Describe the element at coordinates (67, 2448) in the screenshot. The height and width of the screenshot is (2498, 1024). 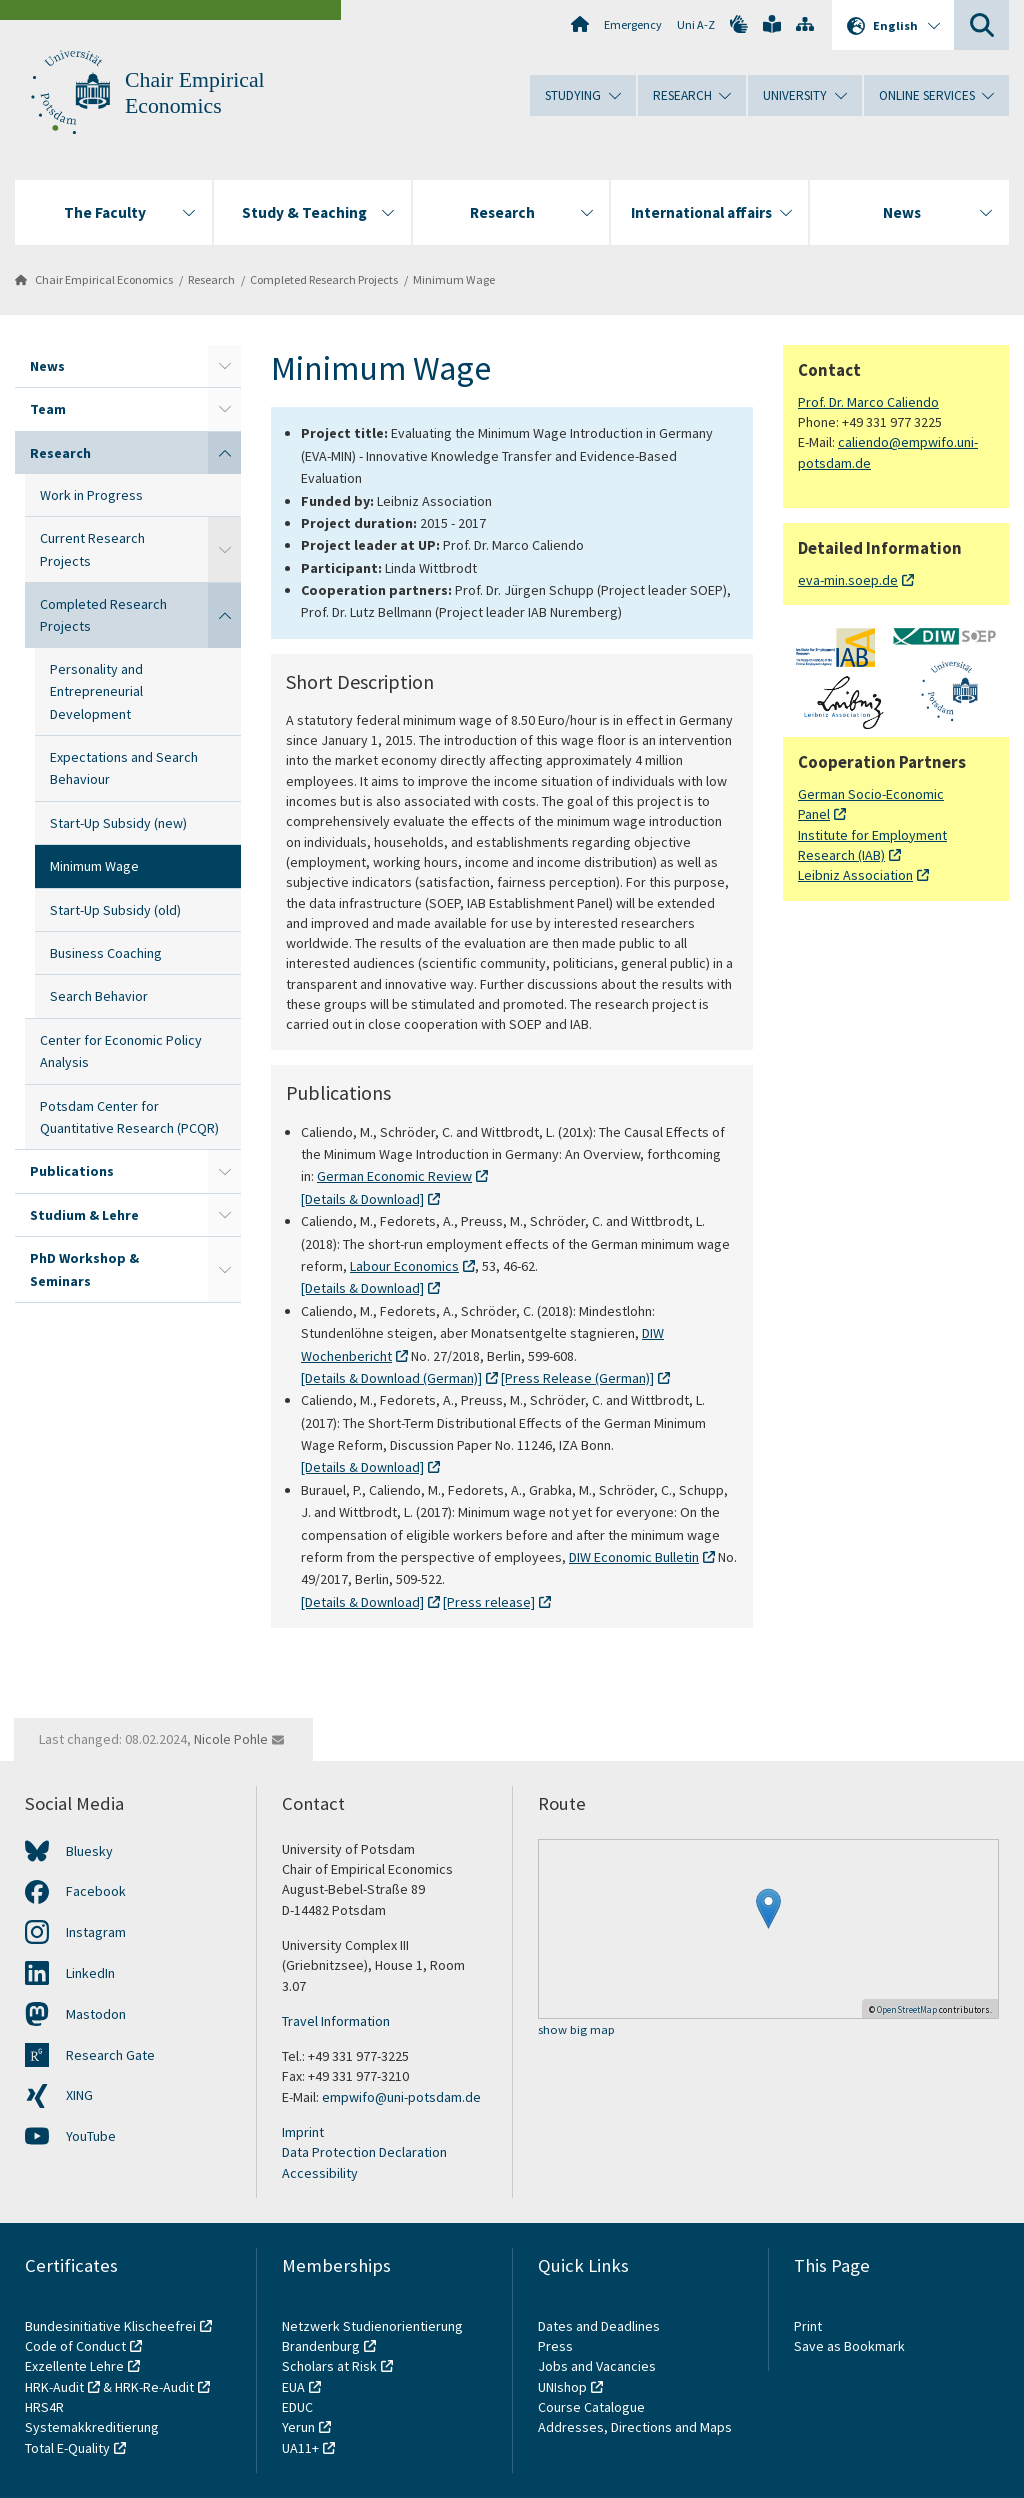
I see `Total E-Quality` at that location.